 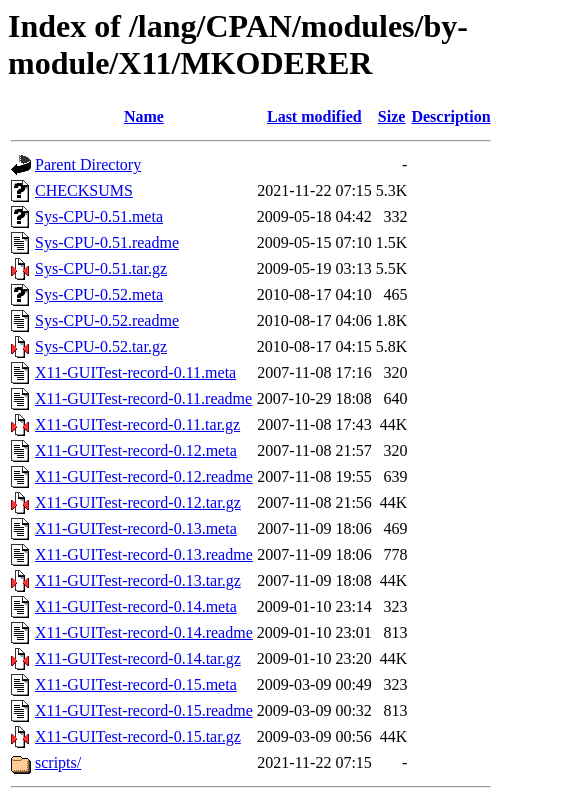 I want to click on scripts/, so click(x=58, y=762).